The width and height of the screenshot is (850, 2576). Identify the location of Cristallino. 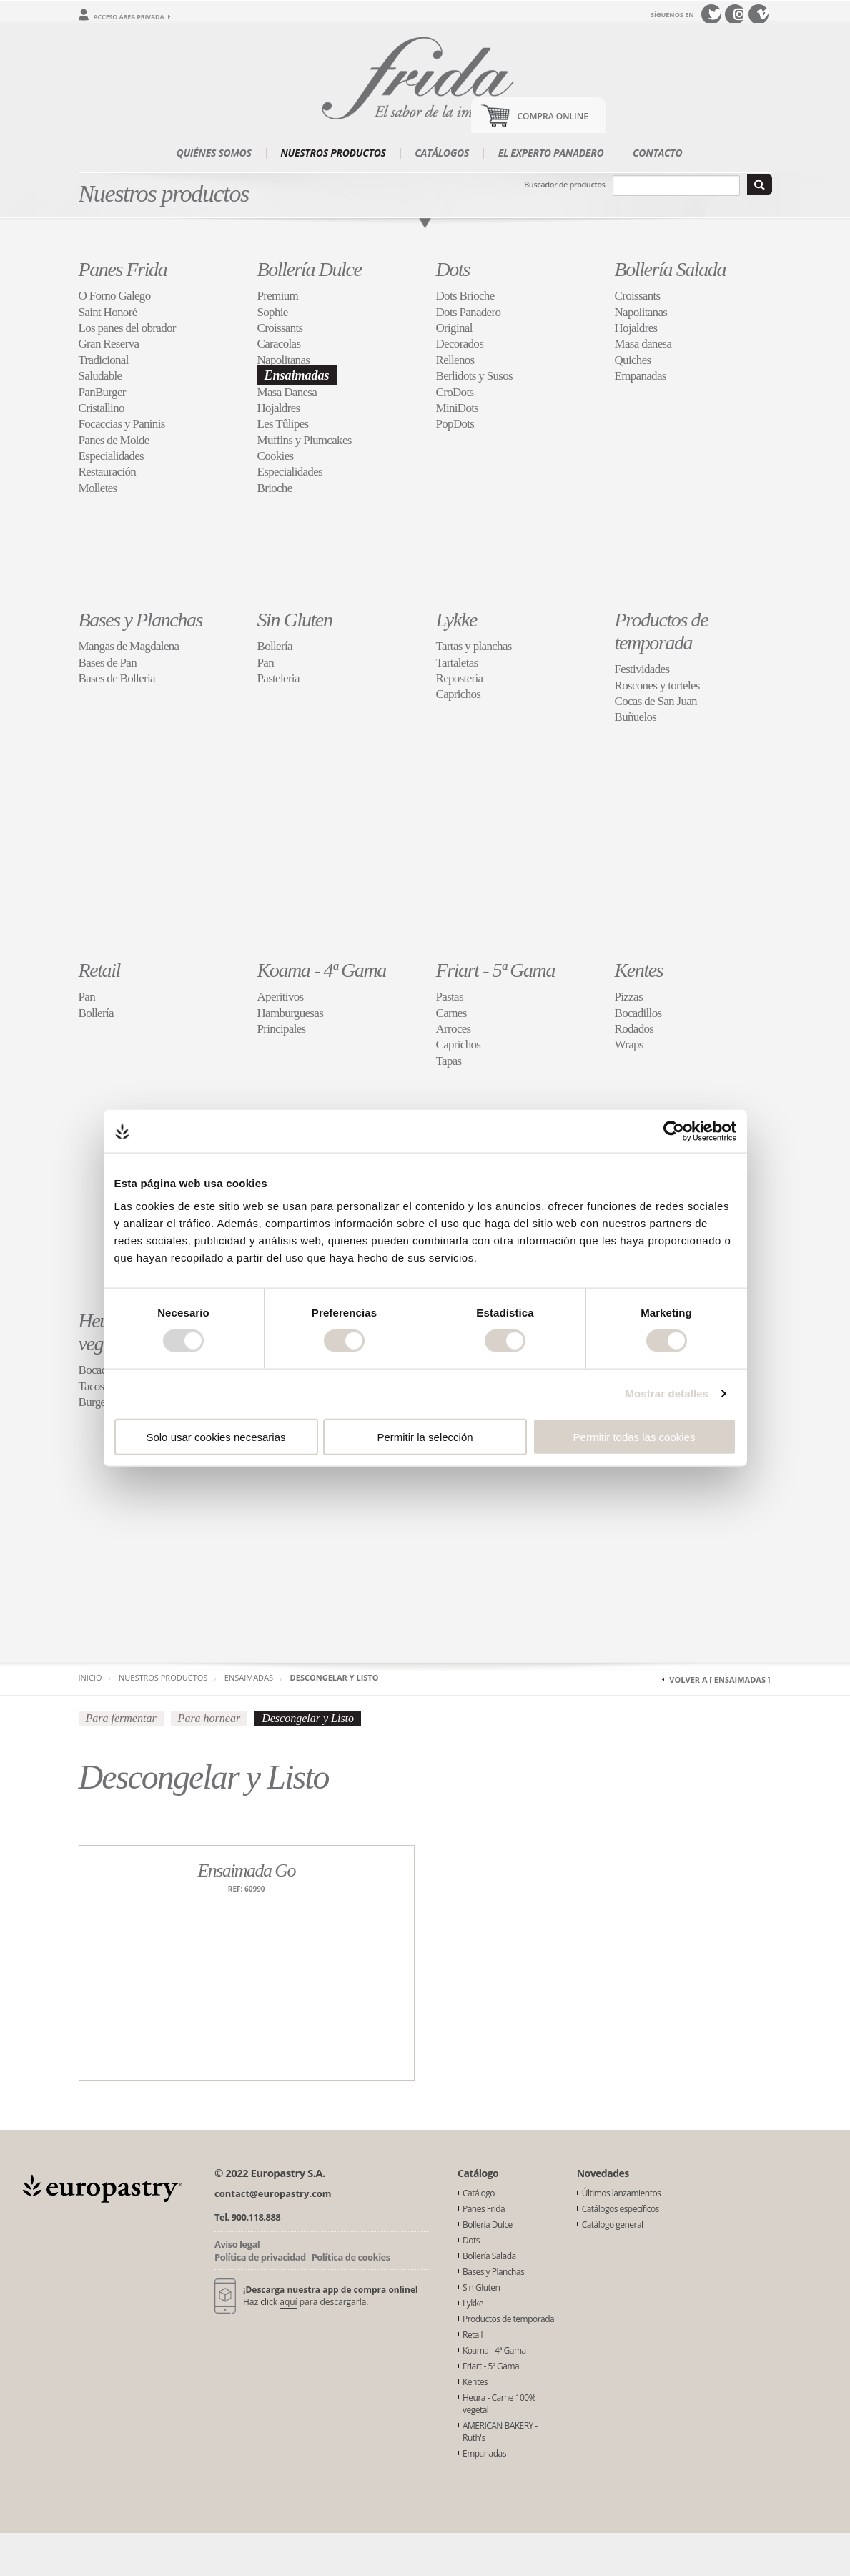
(101, 408).